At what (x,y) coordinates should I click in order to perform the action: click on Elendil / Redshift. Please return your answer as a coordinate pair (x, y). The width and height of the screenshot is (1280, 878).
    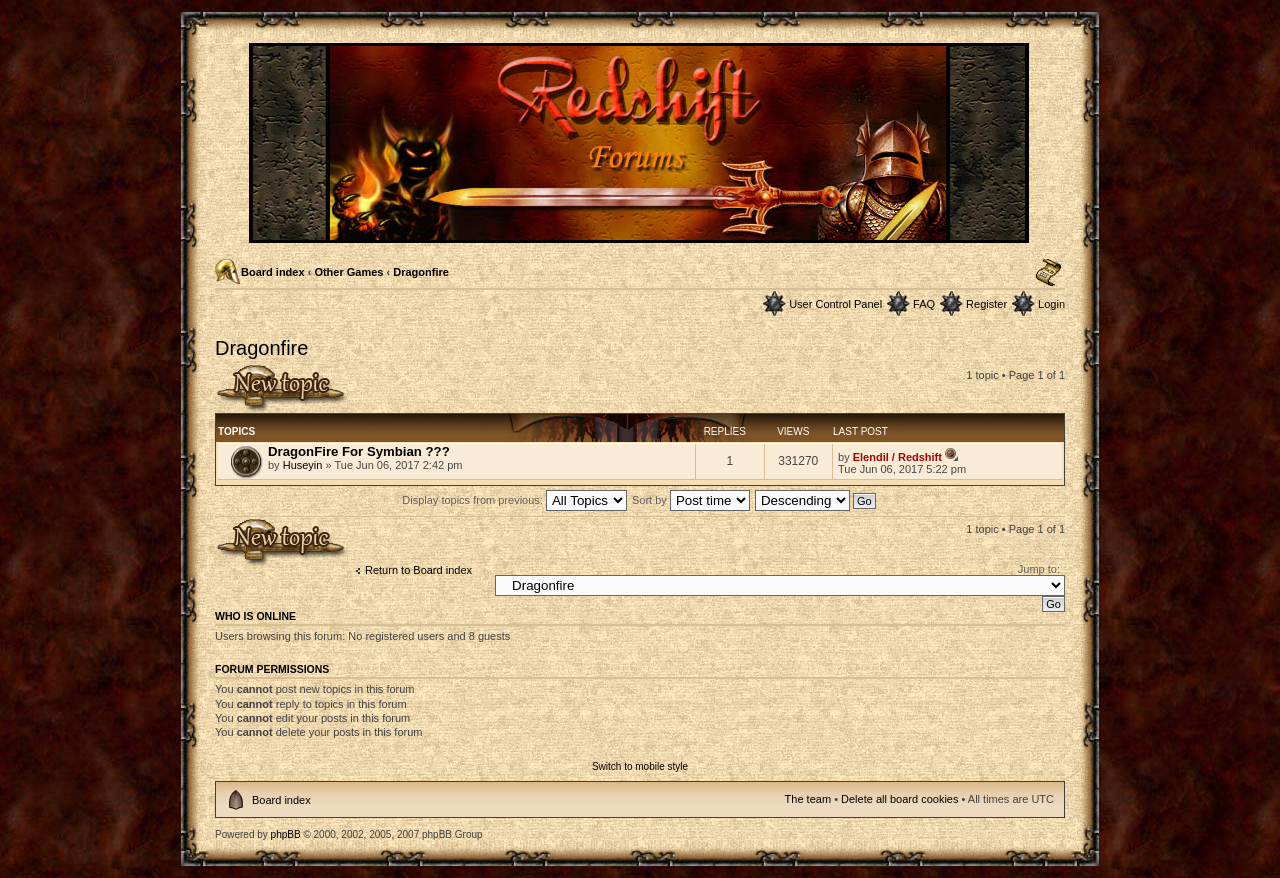
    Looking at the image, I should click on (897, 457).